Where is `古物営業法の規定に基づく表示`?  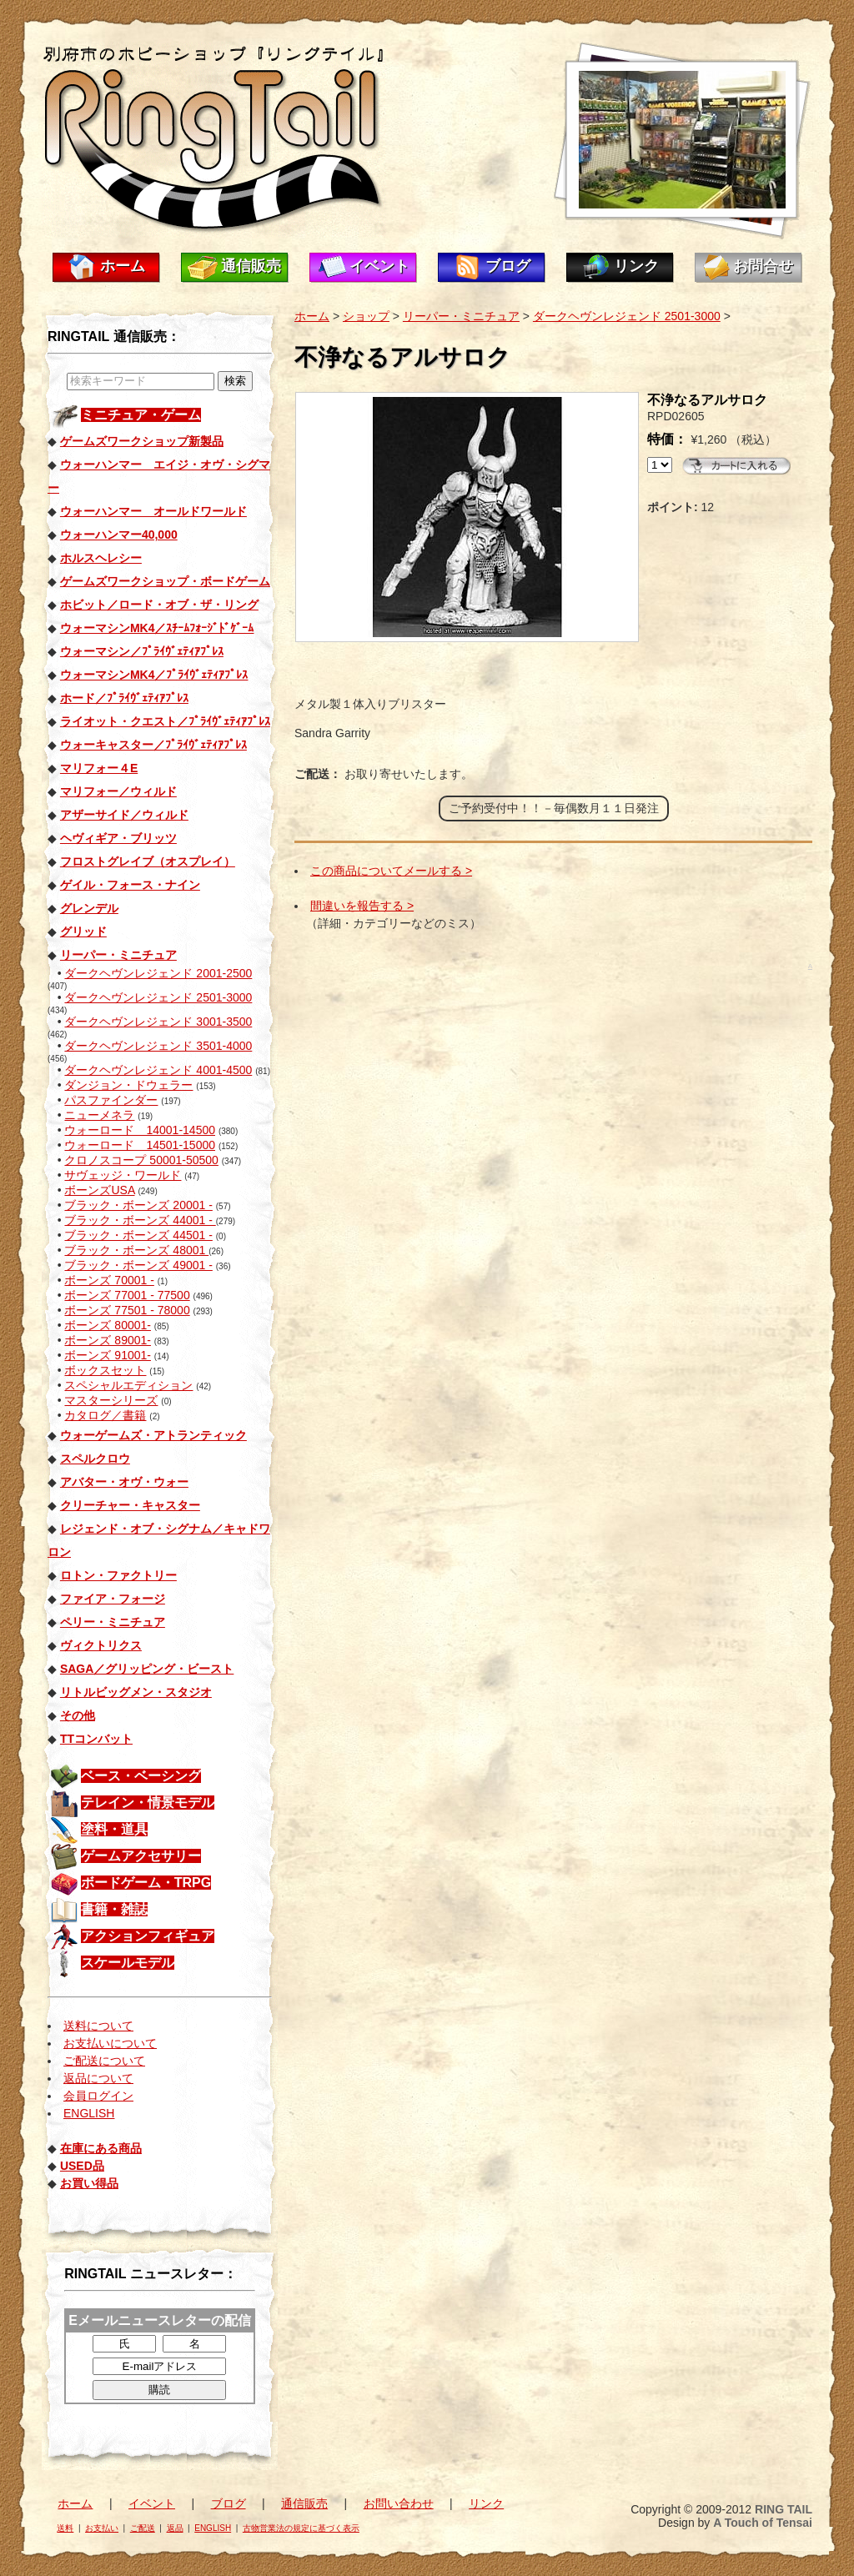
古物営業法の規定に基づく表示 is located at coordinates (301, 2528).